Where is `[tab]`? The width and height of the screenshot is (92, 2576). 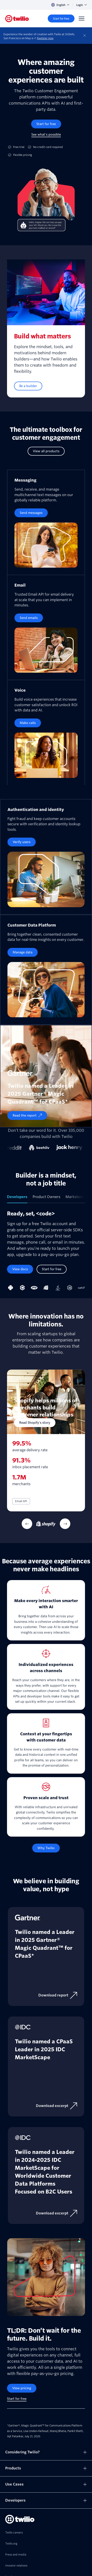
[tab] is located at coordinates (17, 1198).